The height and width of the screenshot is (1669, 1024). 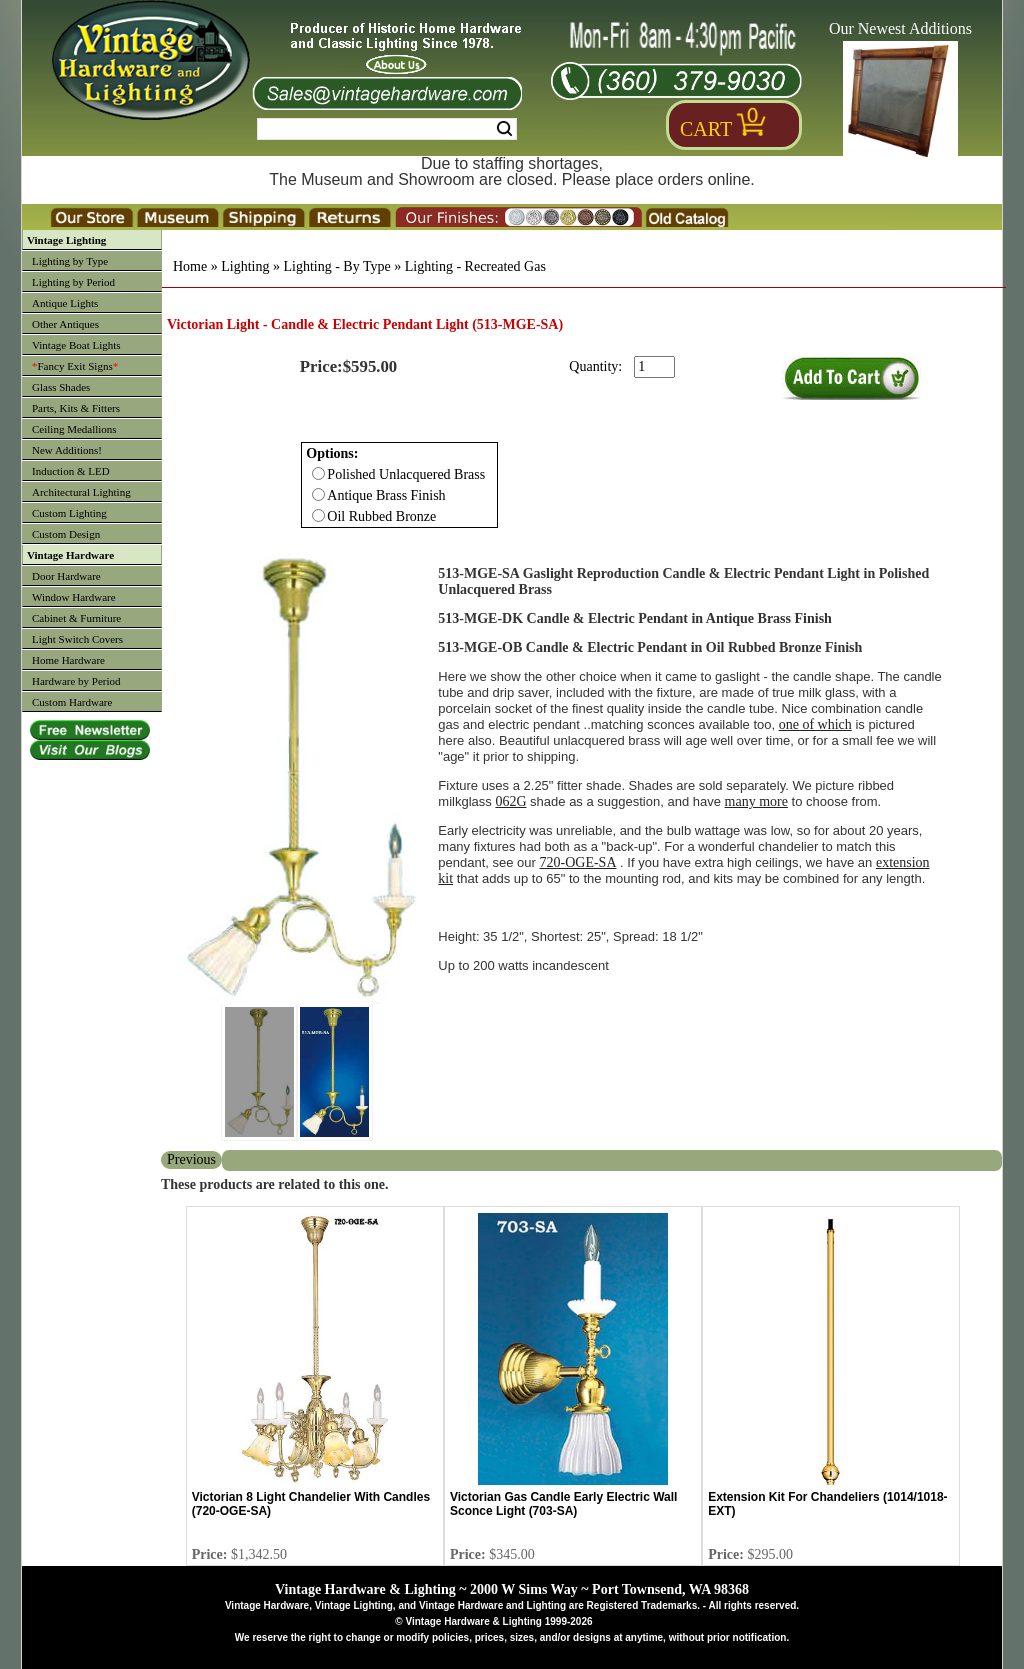 I want to click on Vintage Lighting, so click(x=66, y=240).